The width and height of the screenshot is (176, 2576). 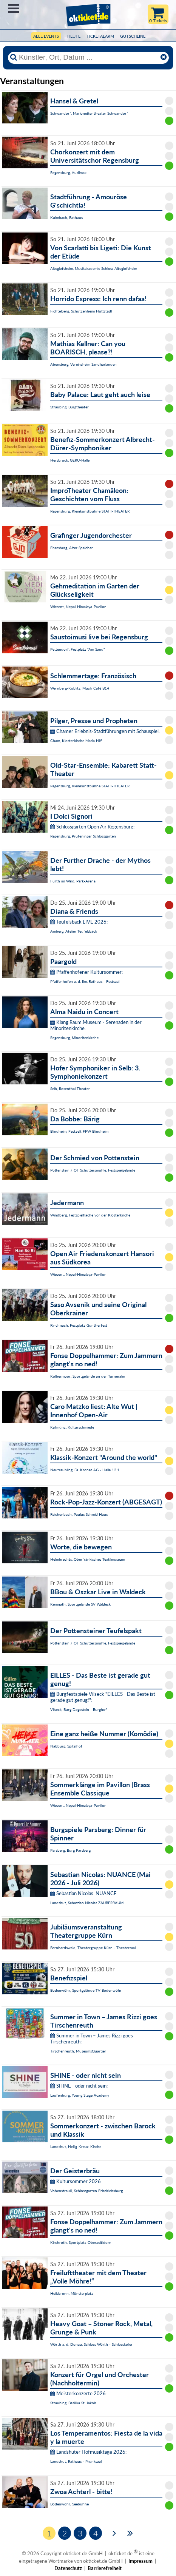 What do you see at coordinates (70, 1850) in the screenshot?
I see `Parsberg, Burg Parsberg` at bounding box center [70, 1850].